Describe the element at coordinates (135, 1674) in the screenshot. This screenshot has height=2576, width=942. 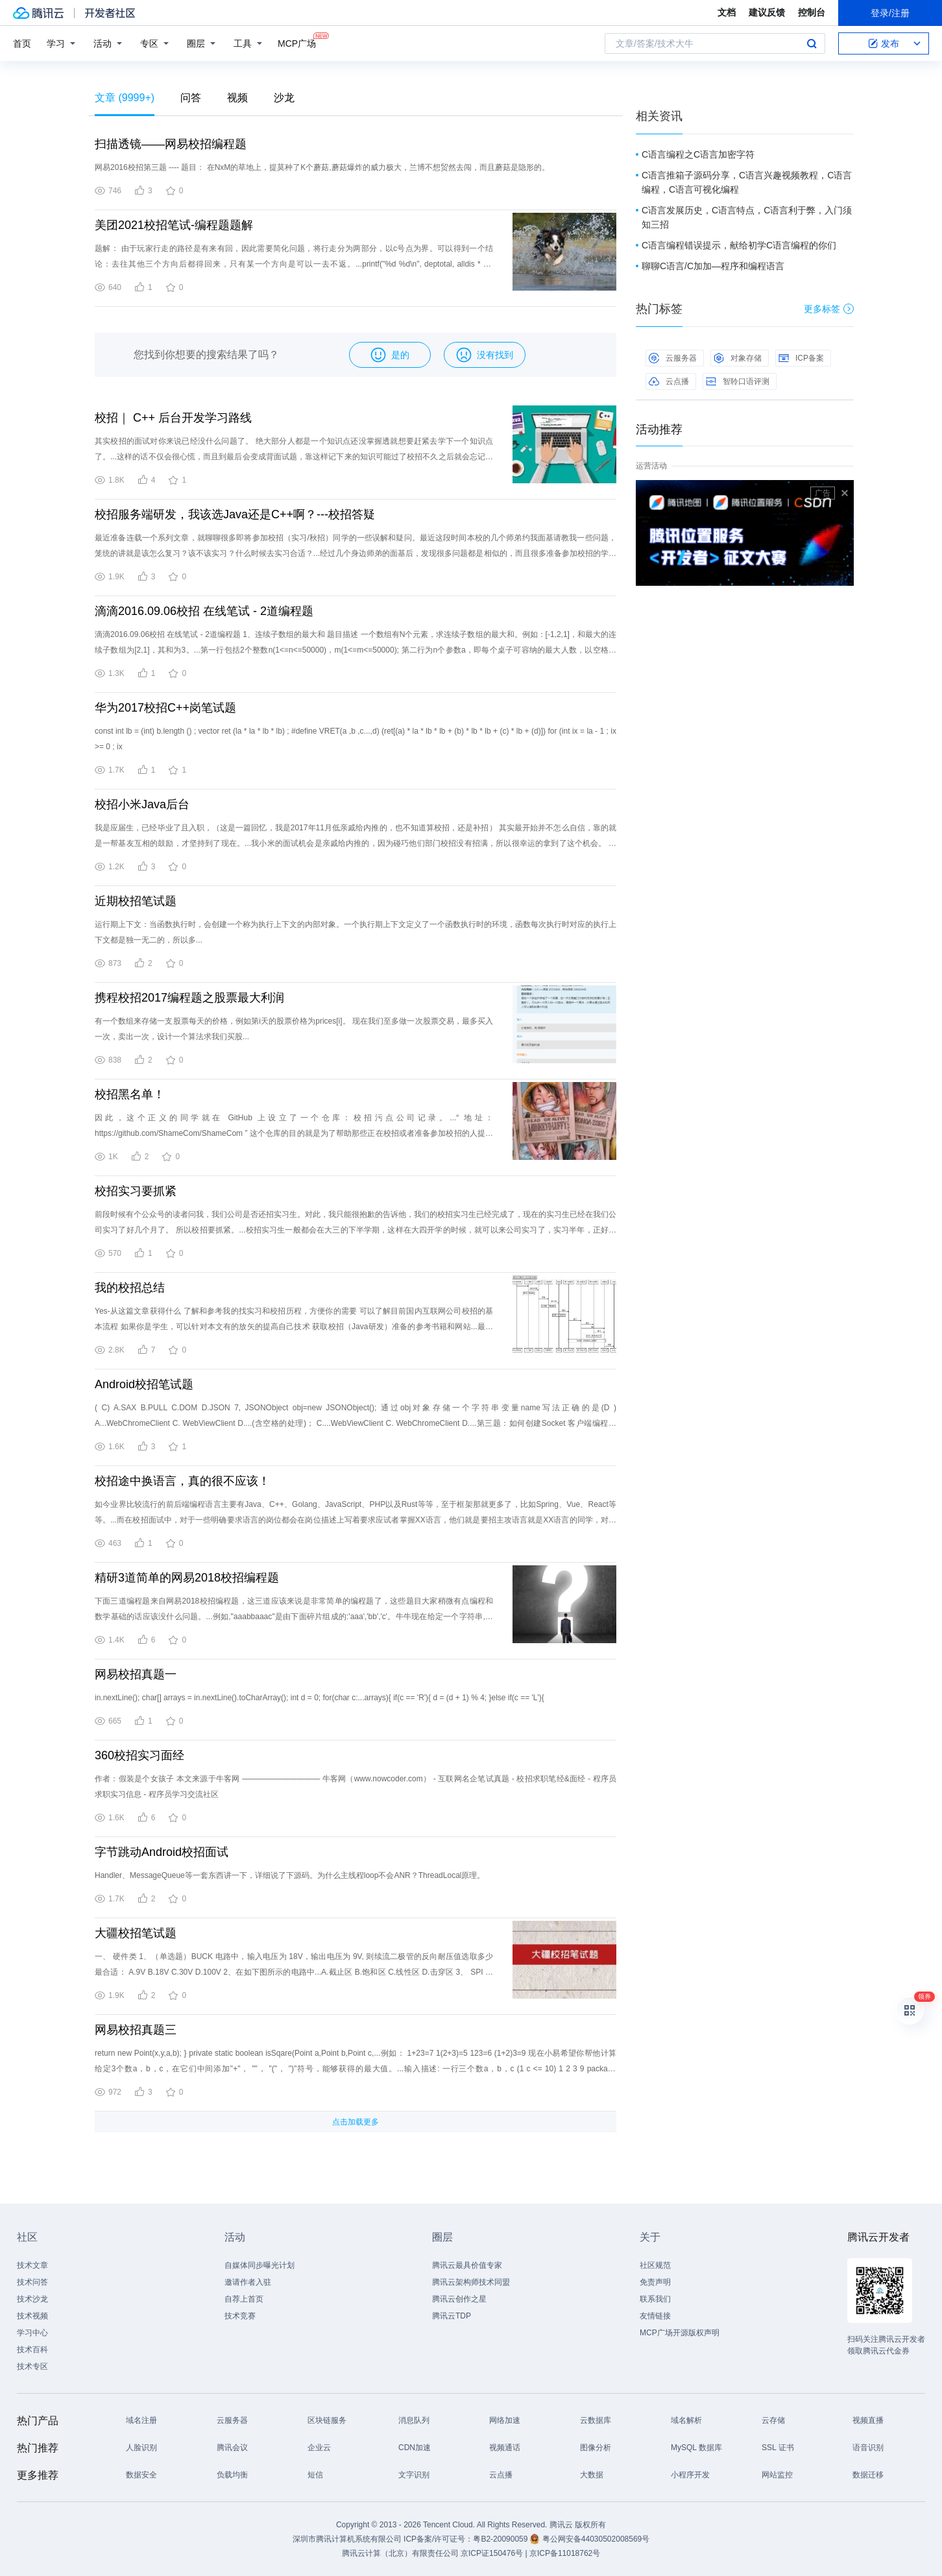
I see `网易校招真题一` at that location.